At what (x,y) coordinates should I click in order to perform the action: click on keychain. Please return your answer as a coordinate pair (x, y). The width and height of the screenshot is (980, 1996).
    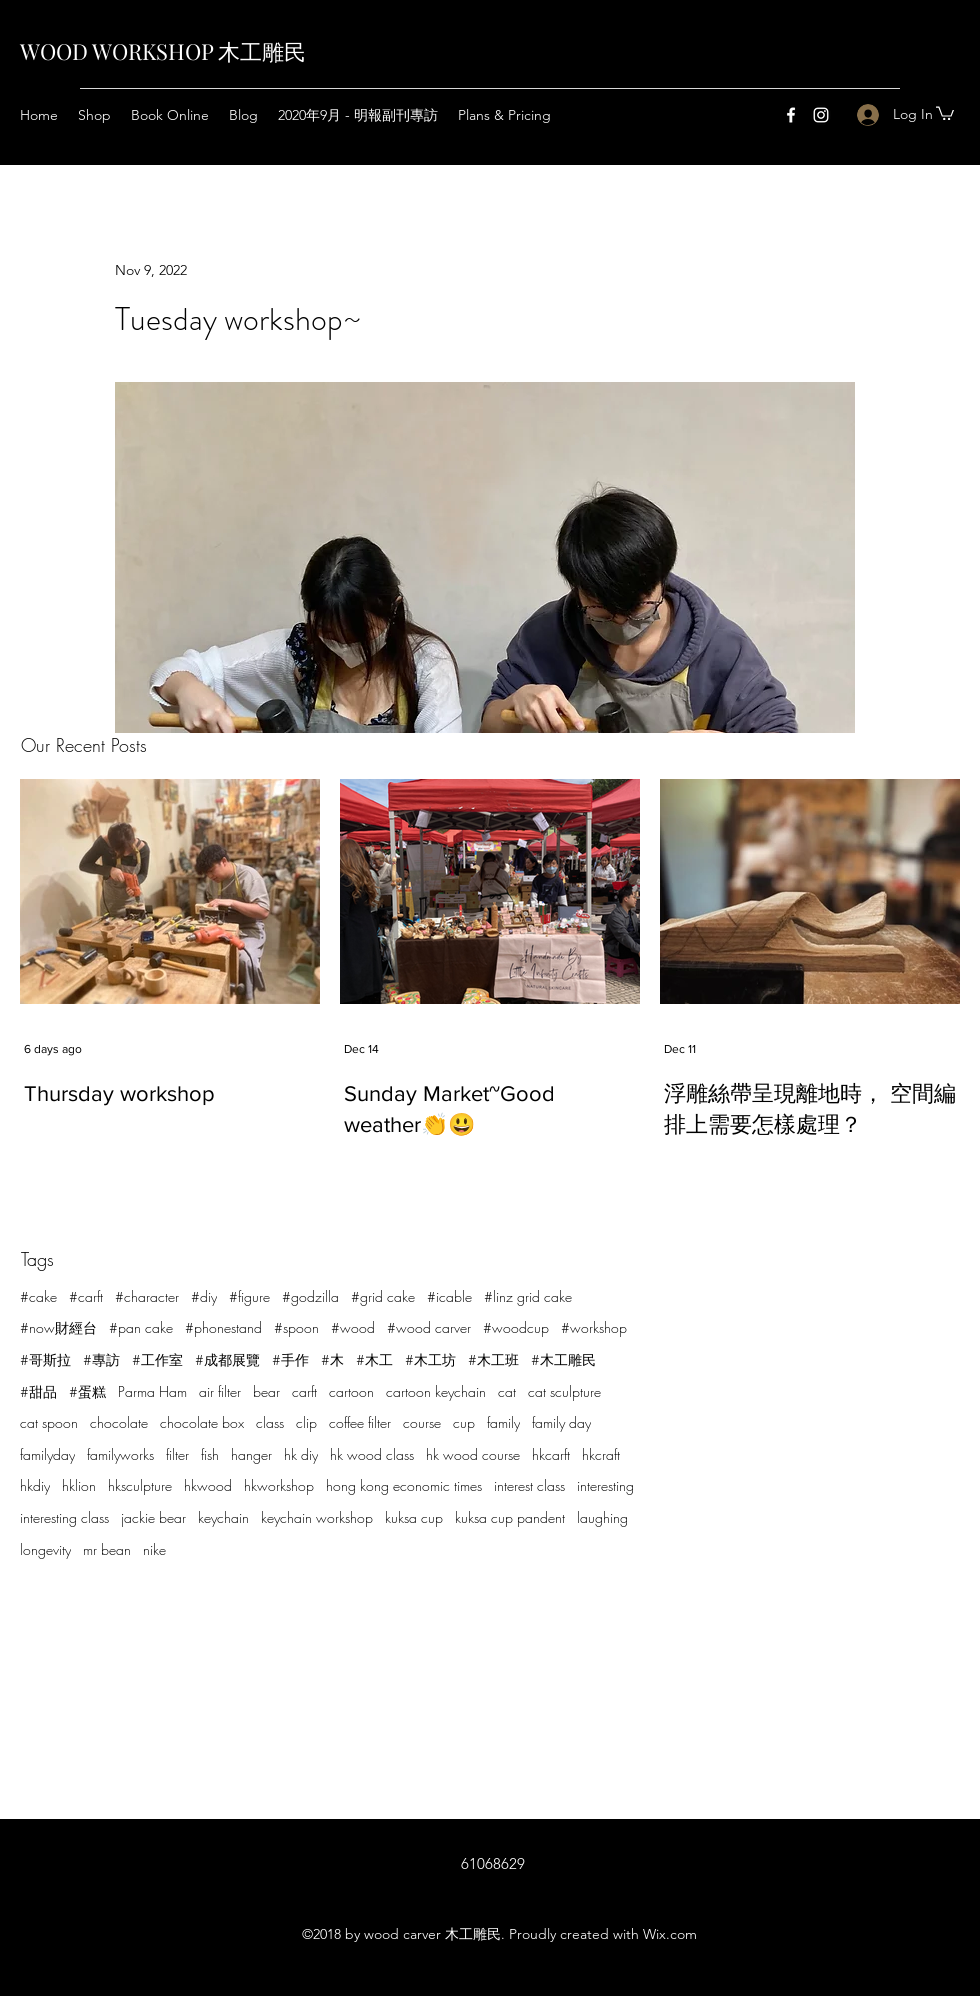
    Looking at the image, I should click on (223, 1517).